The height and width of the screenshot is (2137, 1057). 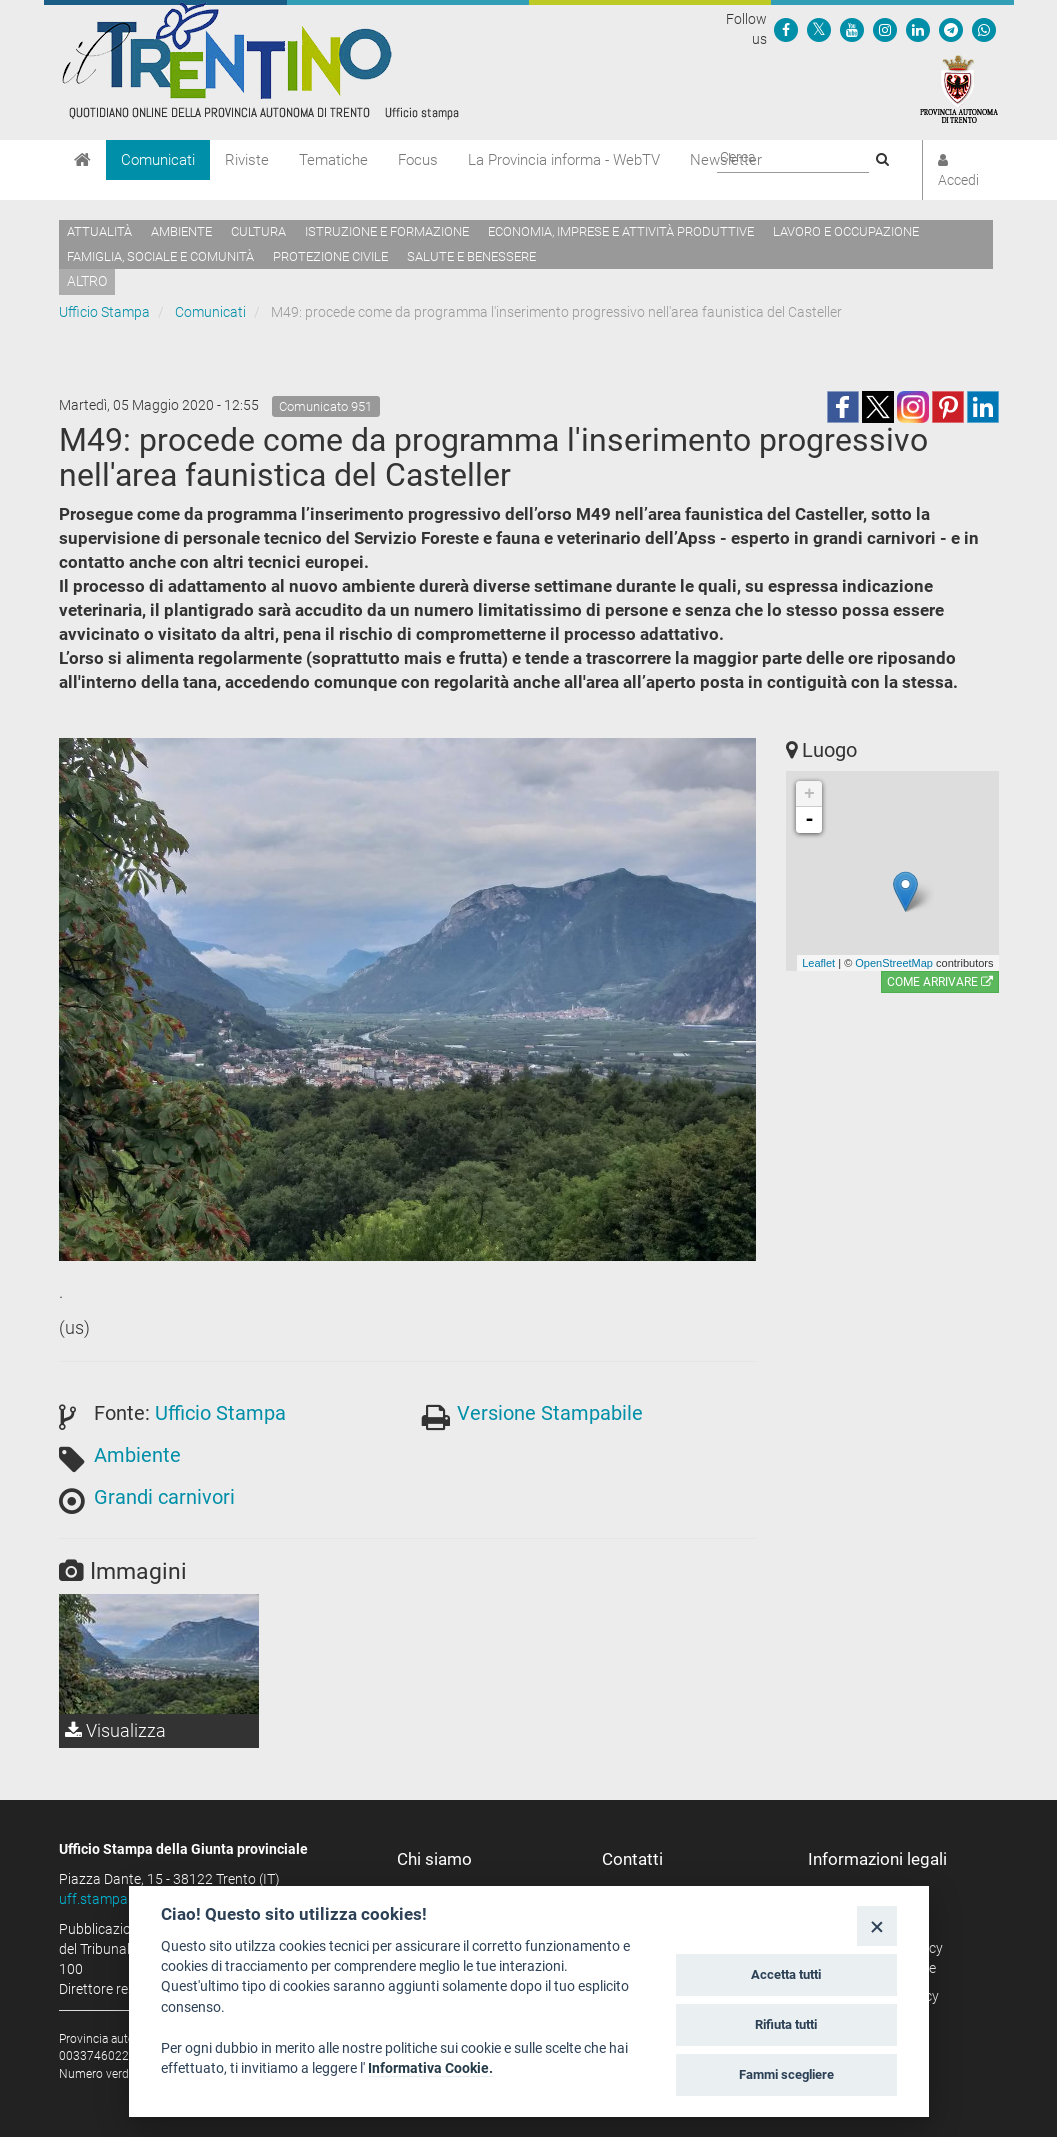 What do you see at coordinates (959, 88) in the screenshot?
I see `[Provincia Autonoma di Trento]` at bounding box center [959, 88].